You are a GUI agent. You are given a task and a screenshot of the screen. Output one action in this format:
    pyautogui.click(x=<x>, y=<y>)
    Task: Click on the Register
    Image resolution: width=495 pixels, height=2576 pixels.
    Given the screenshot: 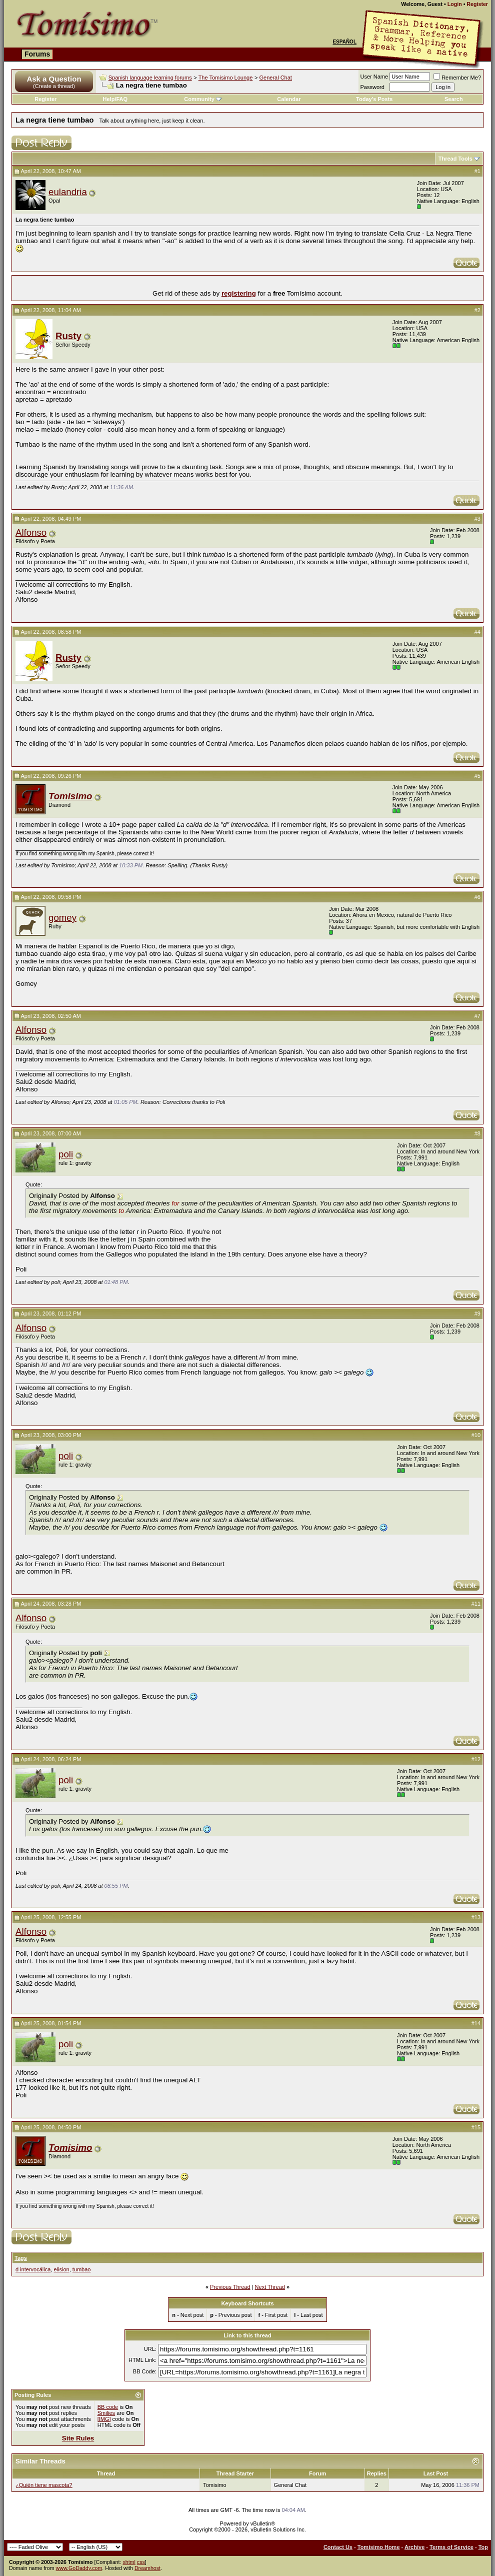 What is the action you would take?
    pyautogui.click(x=477, y=4)
    